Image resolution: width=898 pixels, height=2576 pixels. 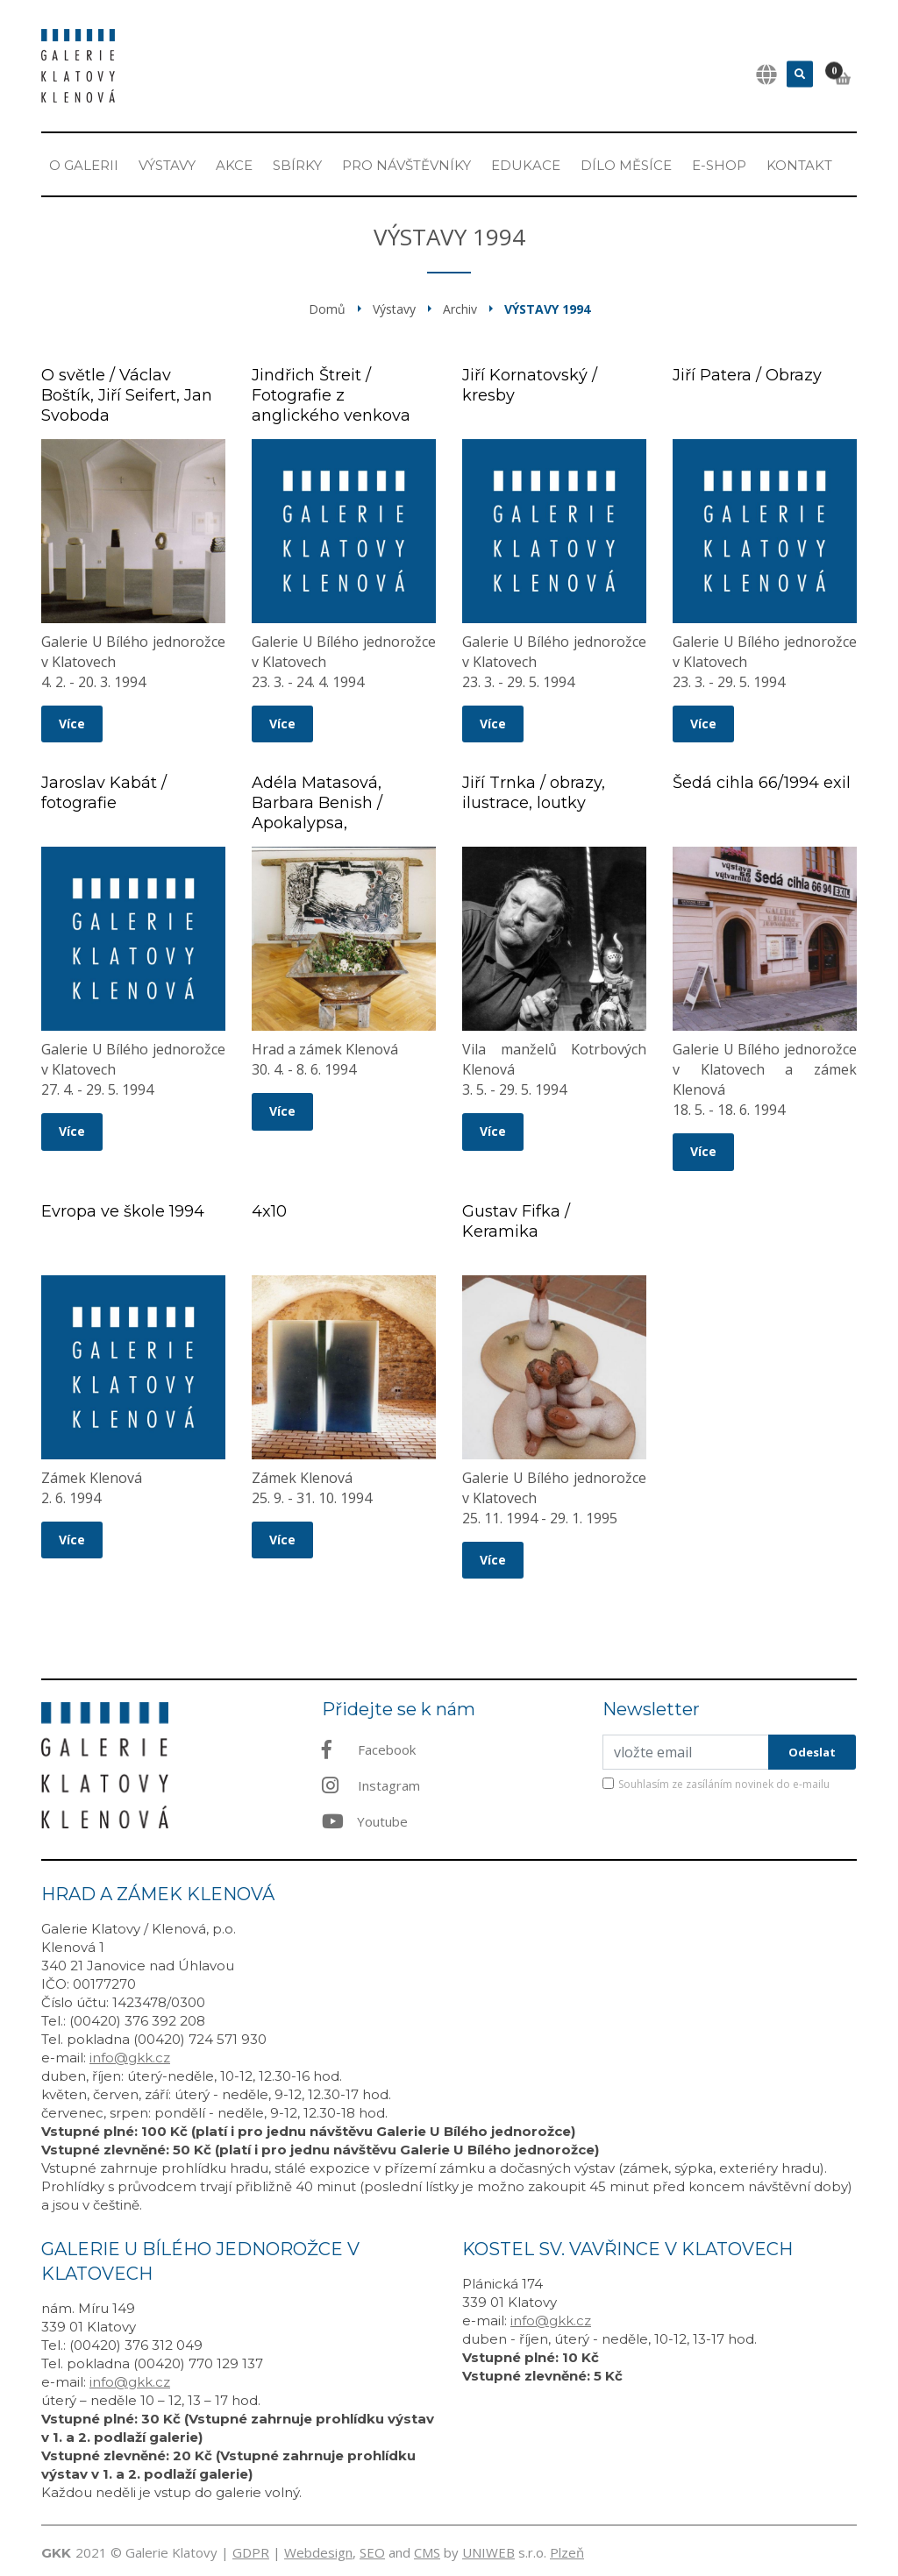 What do you see at coordinates (269, 1211) in the screenshot?
I see `4x10` at bounding box center [269, 1211].